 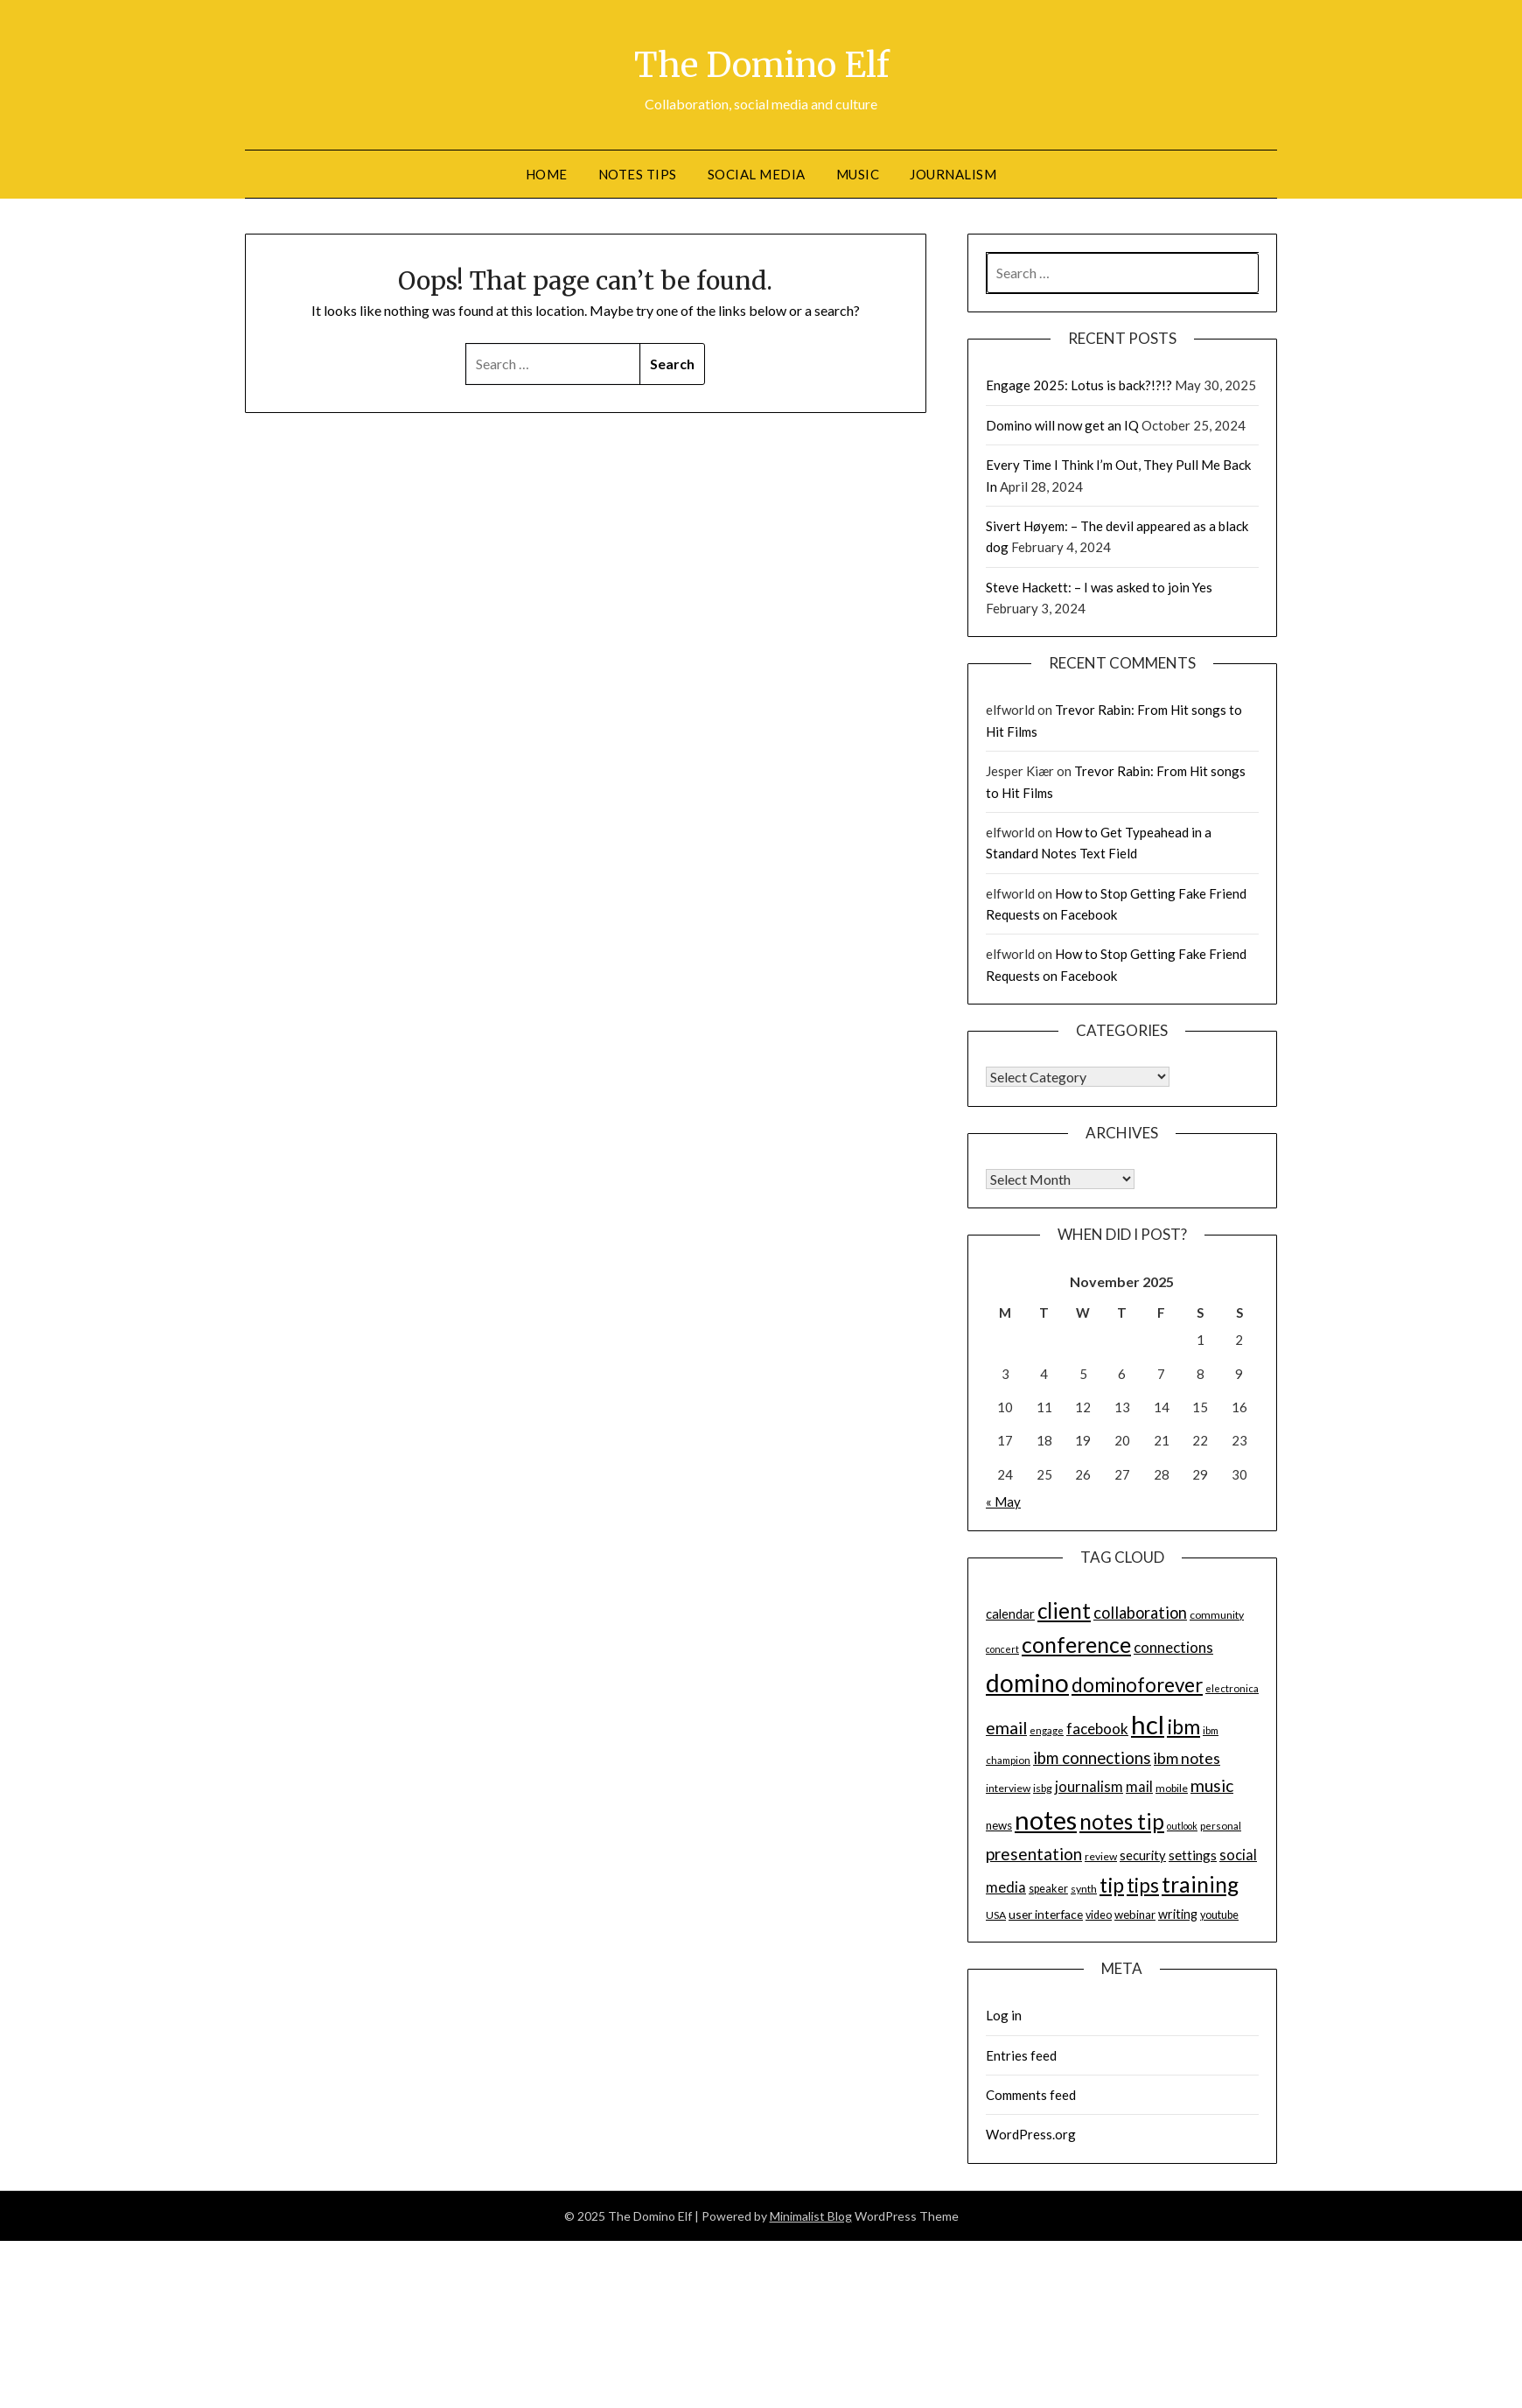 I want to click on Domino will now get an IQ, so click(x=1062, y=425).